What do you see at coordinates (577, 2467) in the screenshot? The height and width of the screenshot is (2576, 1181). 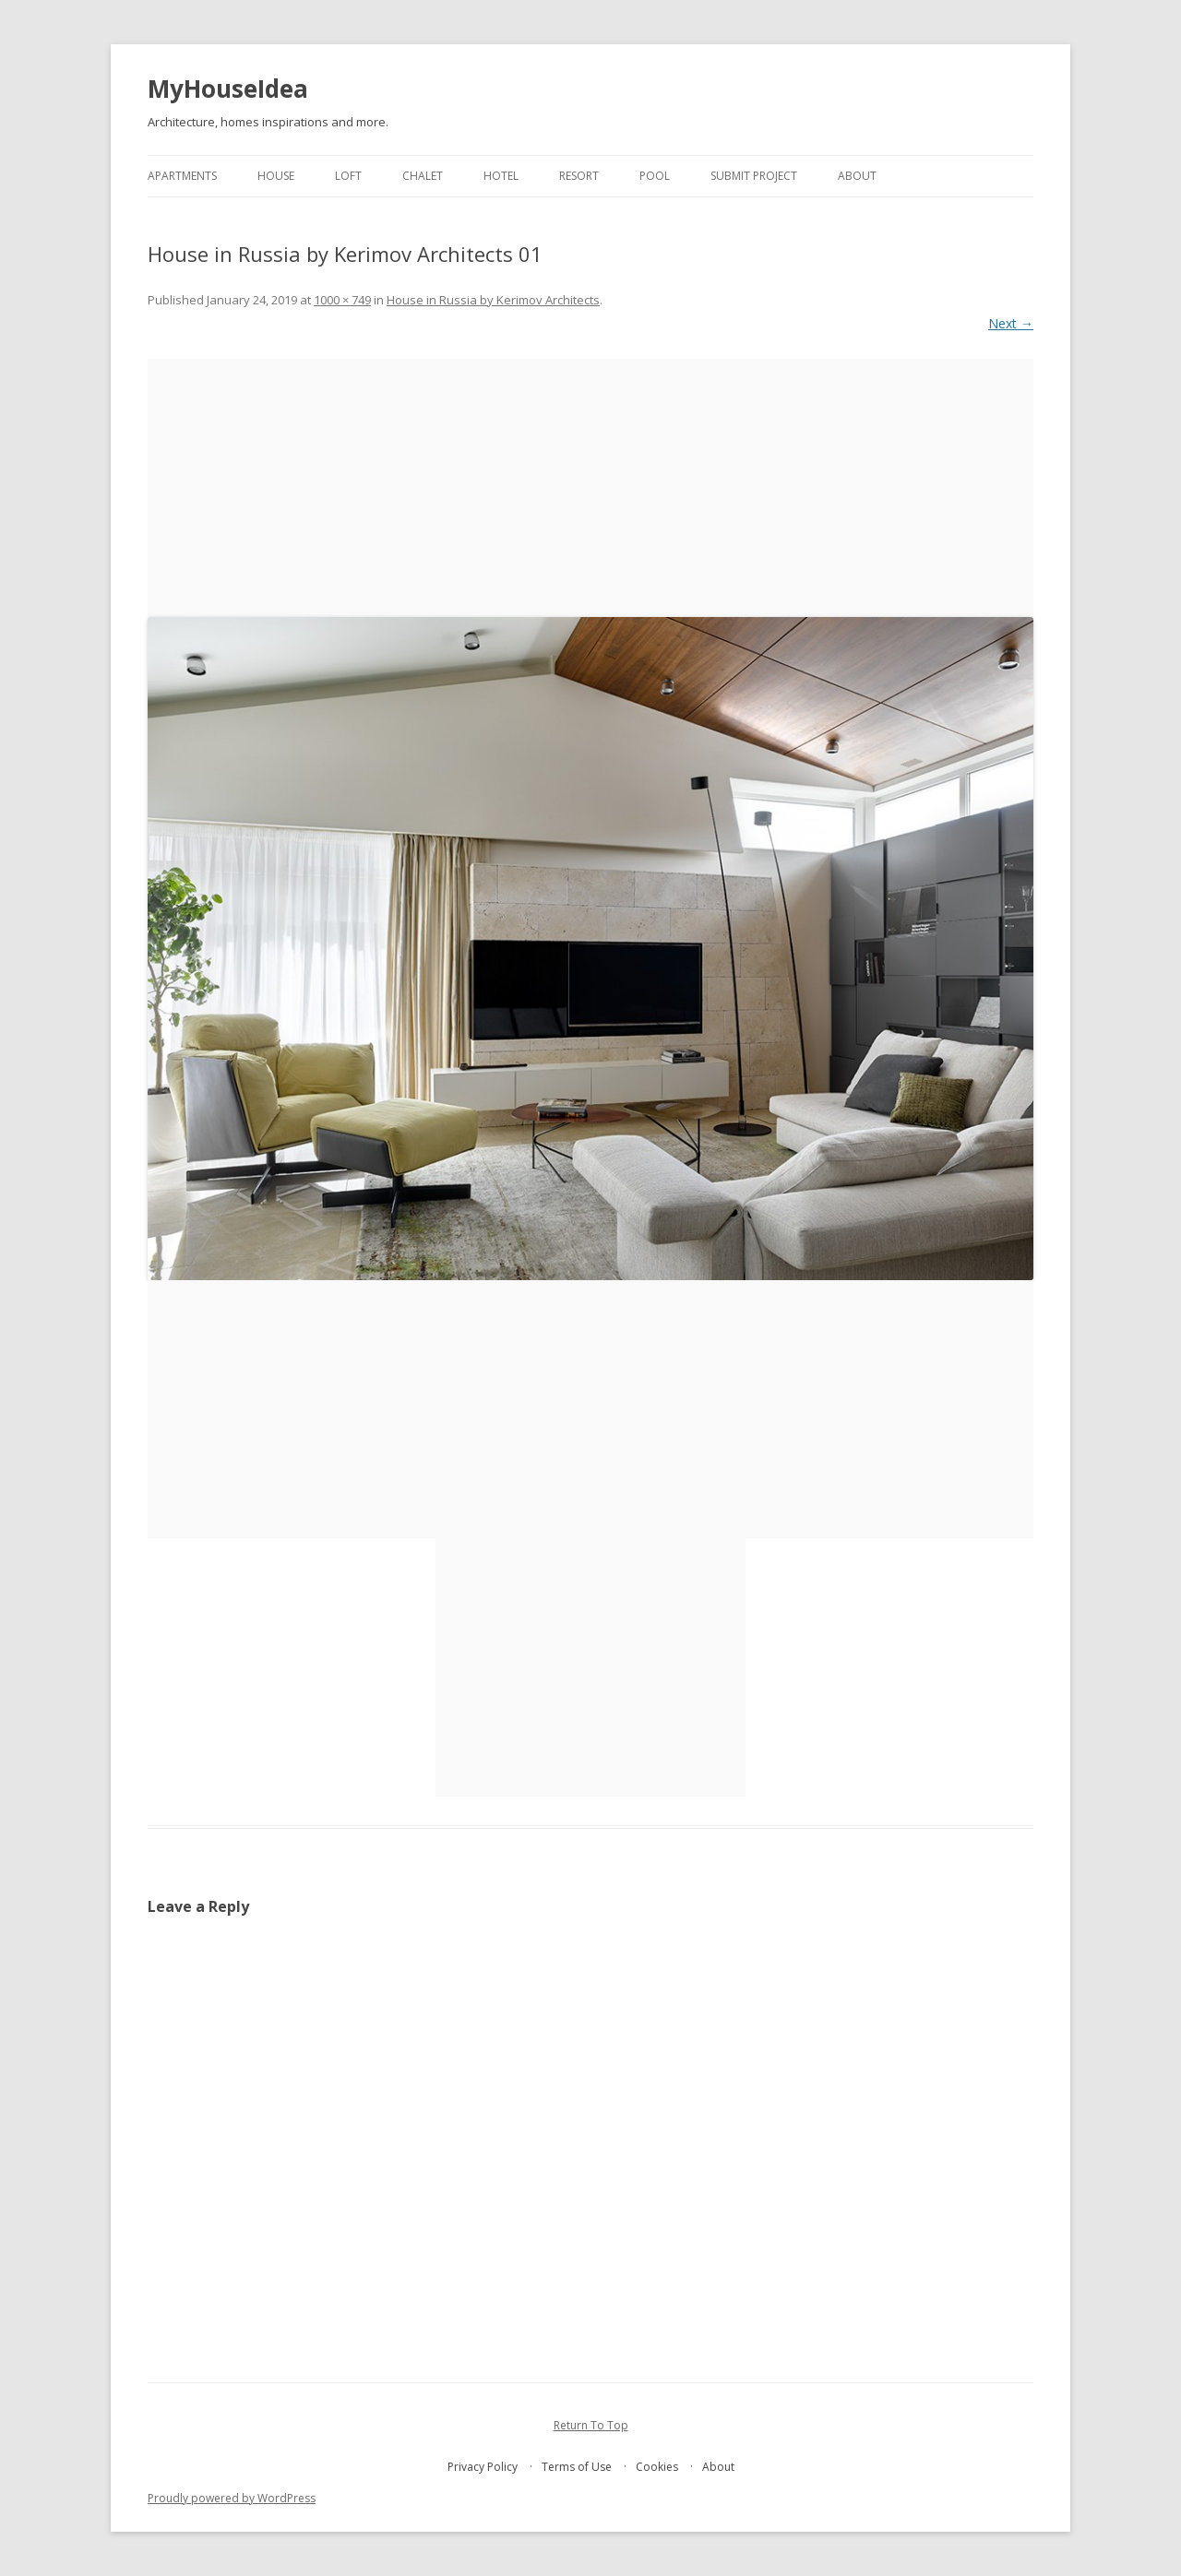 I see `Terms of Use` at bounding box center [577, 2467].